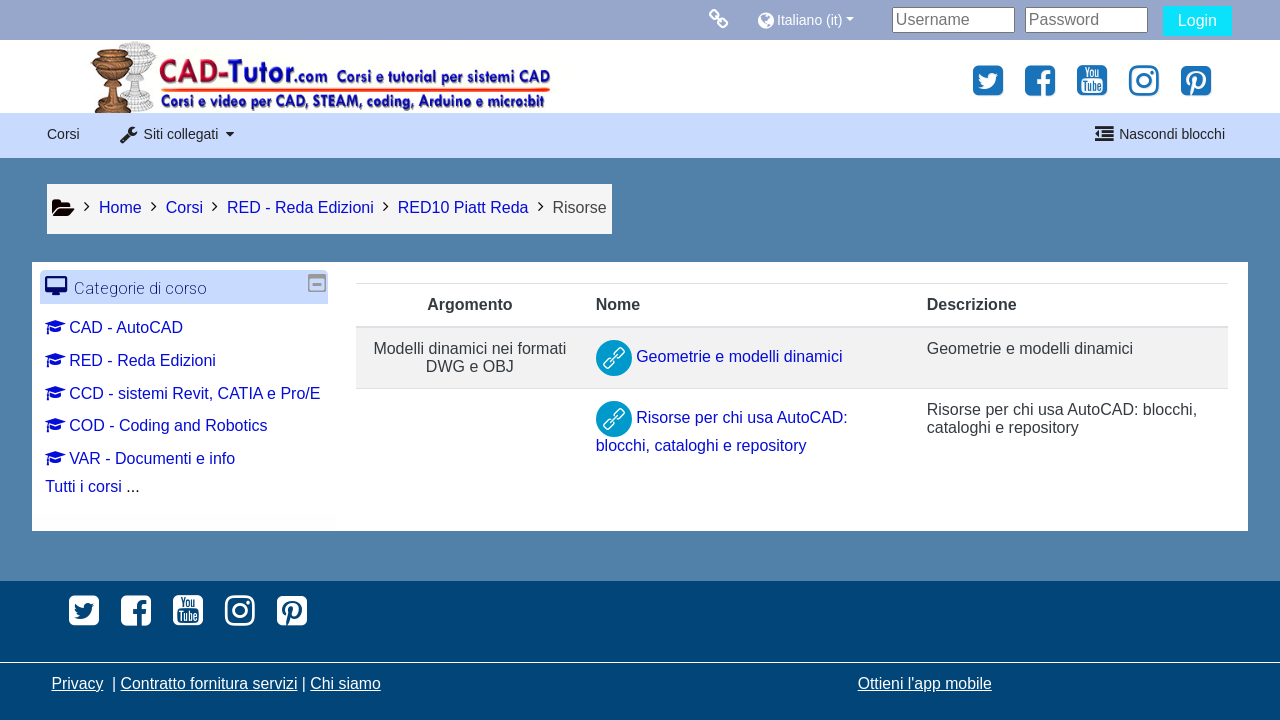  Describe the element at coordinates (129, 327) in the screenshot. I see `CAD - AutoCAD` at that location.